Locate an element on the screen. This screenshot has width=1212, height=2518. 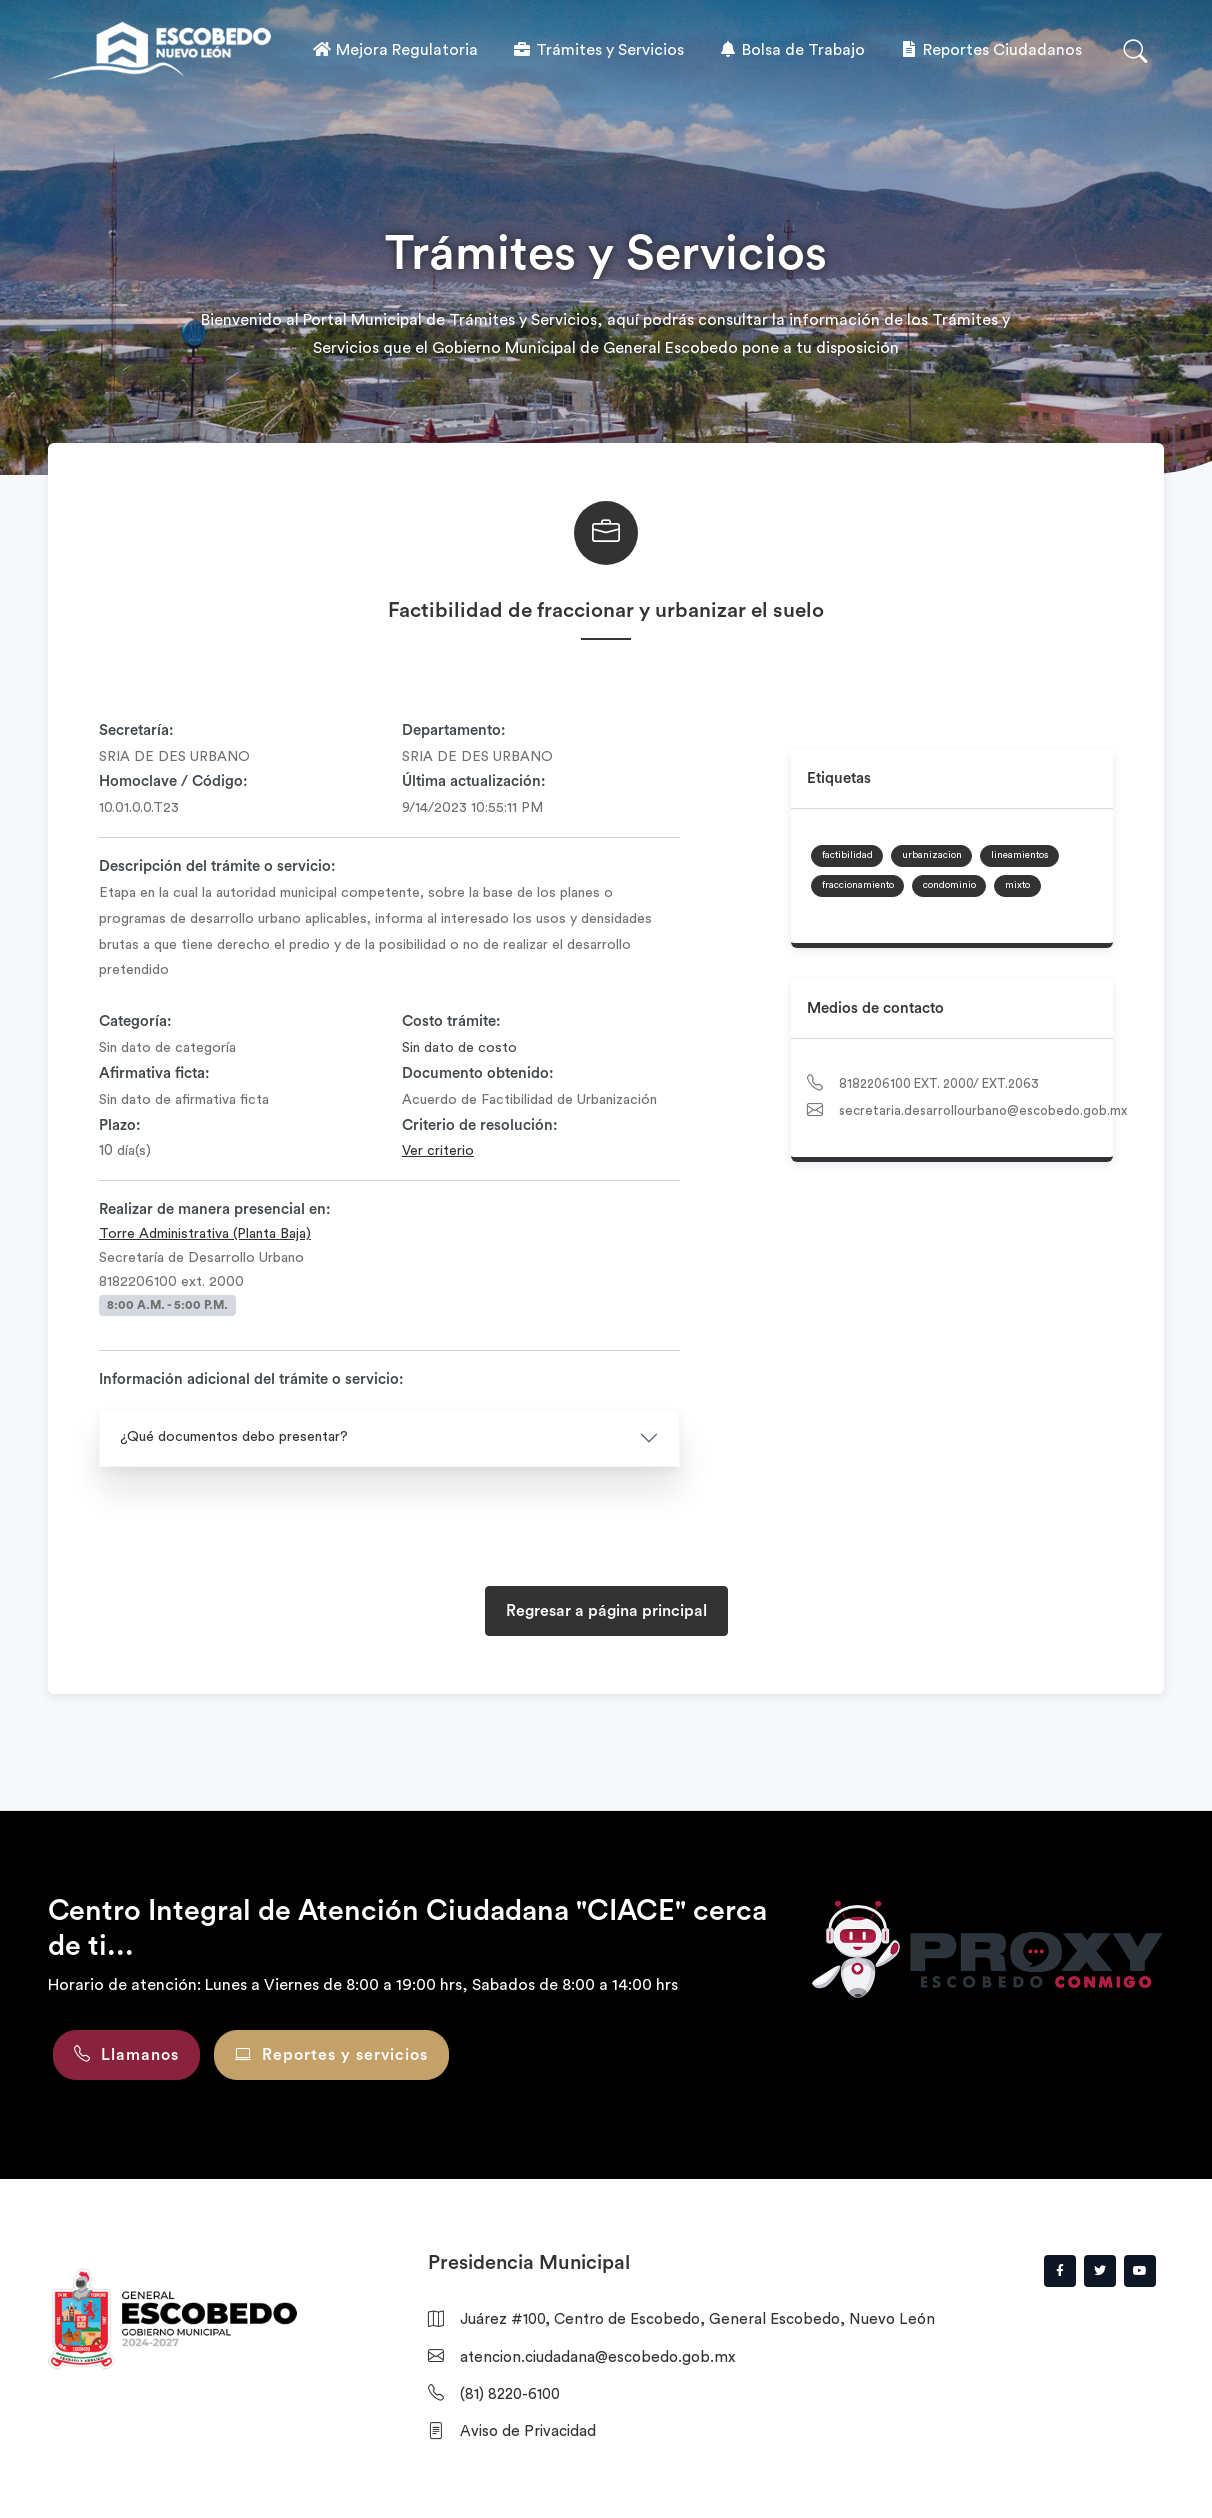
¿Qué documentos debo presentar? is located at coordinates (234, 1437).